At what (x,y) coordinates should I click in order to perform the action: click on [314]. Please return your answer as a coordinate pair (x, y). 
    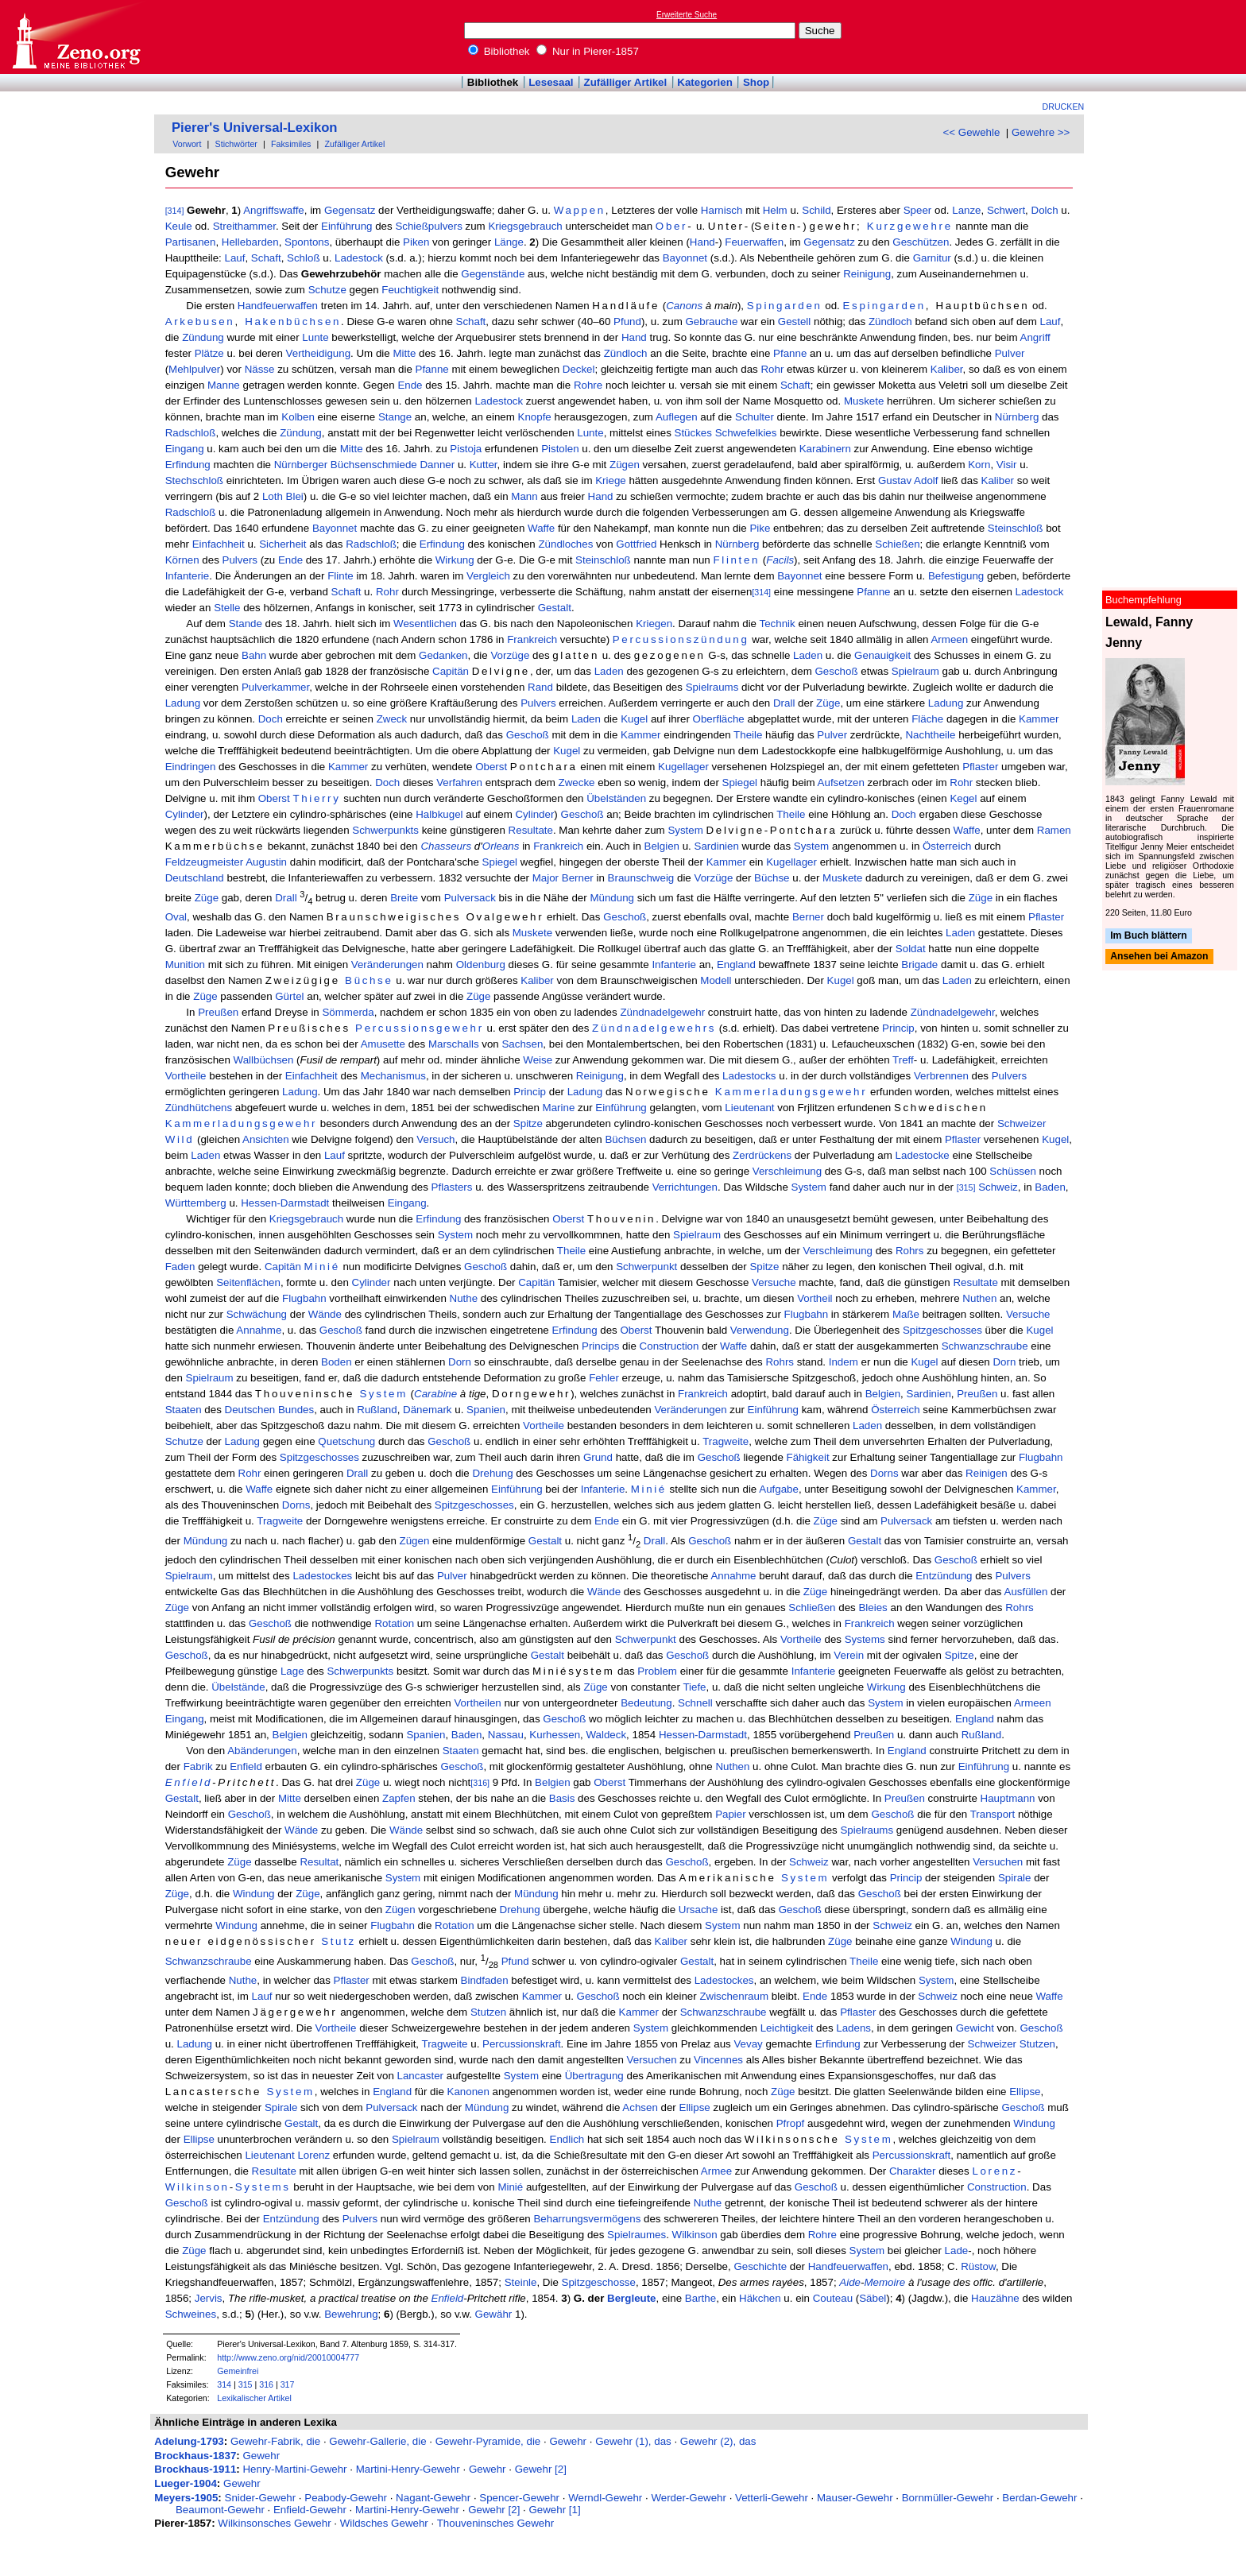
    Looking at the image, I should click on (174, 210).